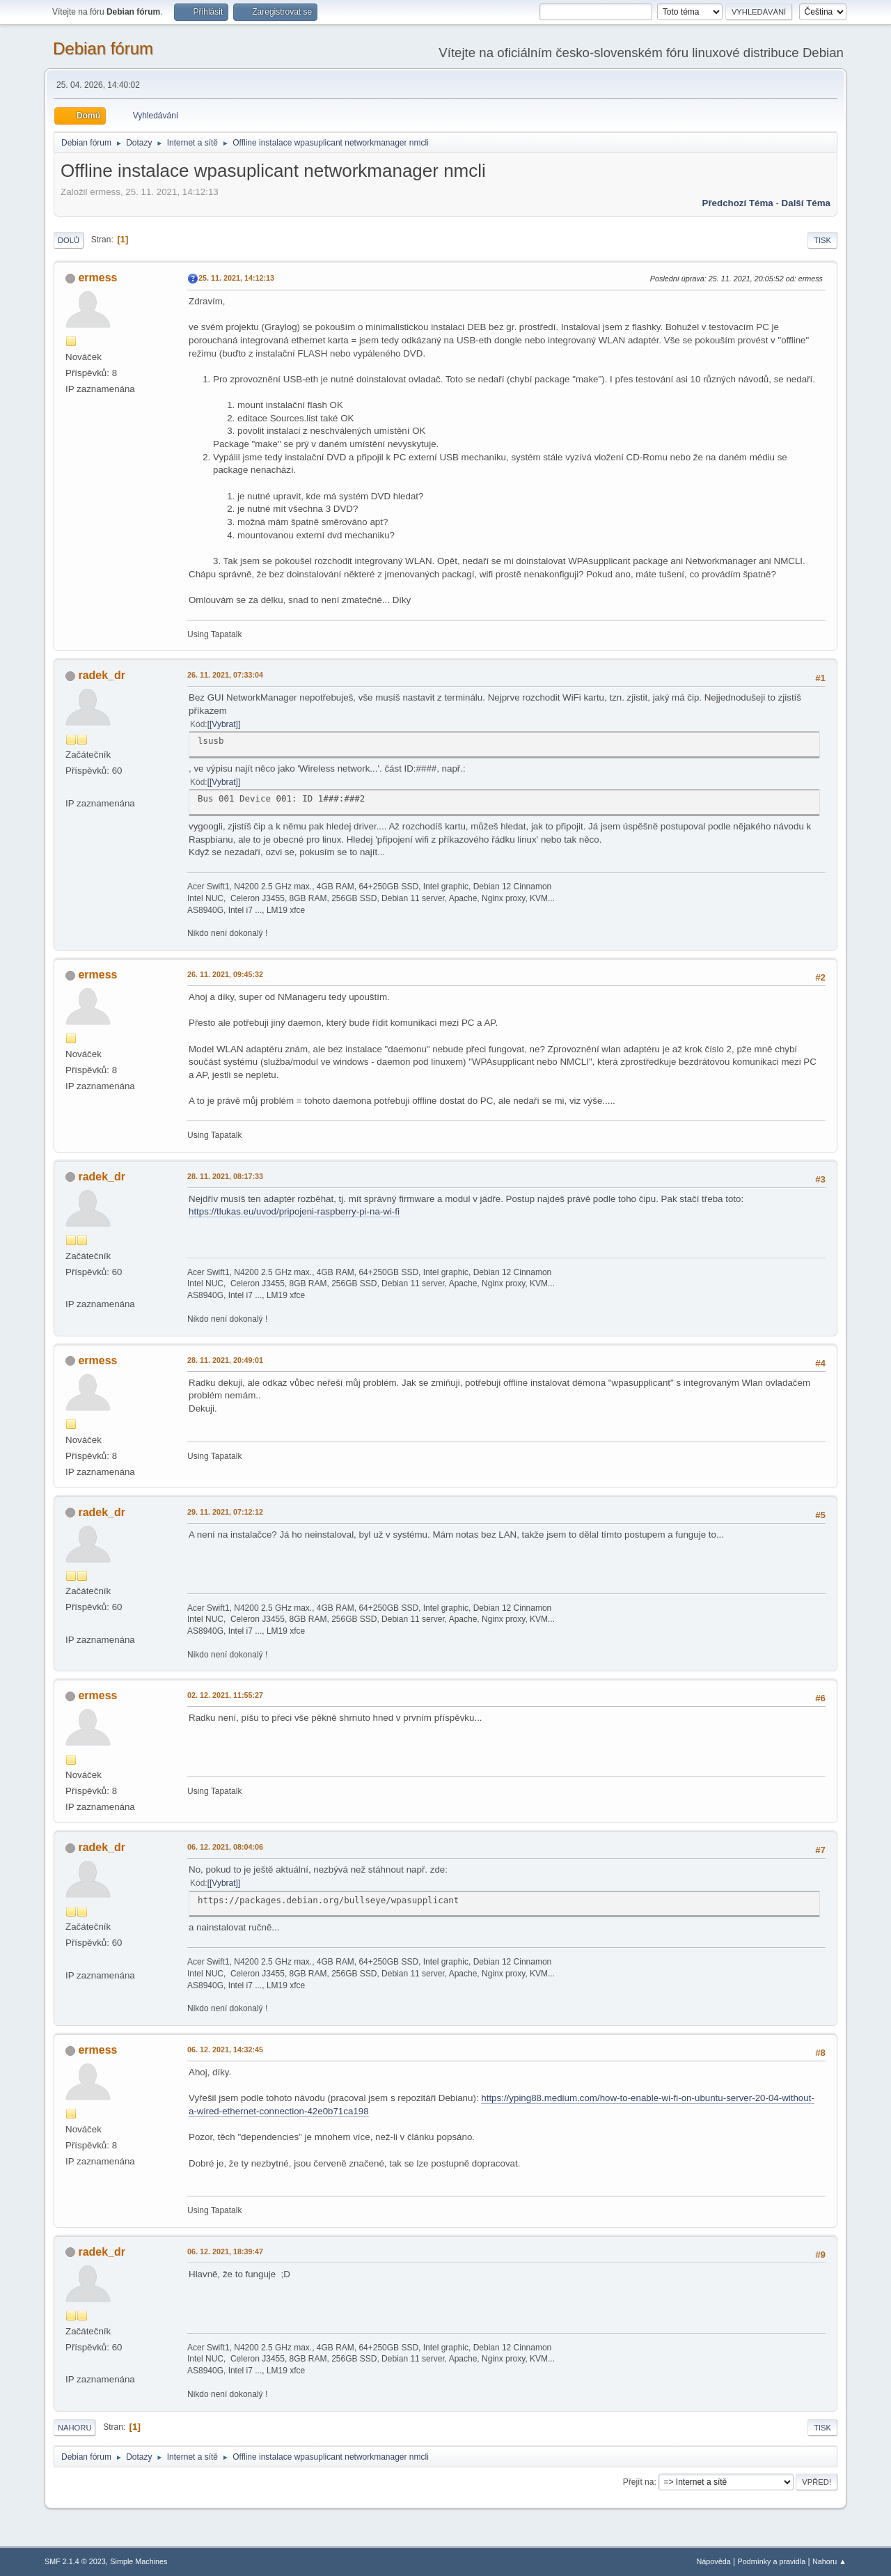 Image resolution: width=891 pixels, height=2576 pixels. What do you see at coordinates (236, 278) in the screenshot?
I see `25. 11. 2021, 14:12:13` at bounding box center [236, 278].